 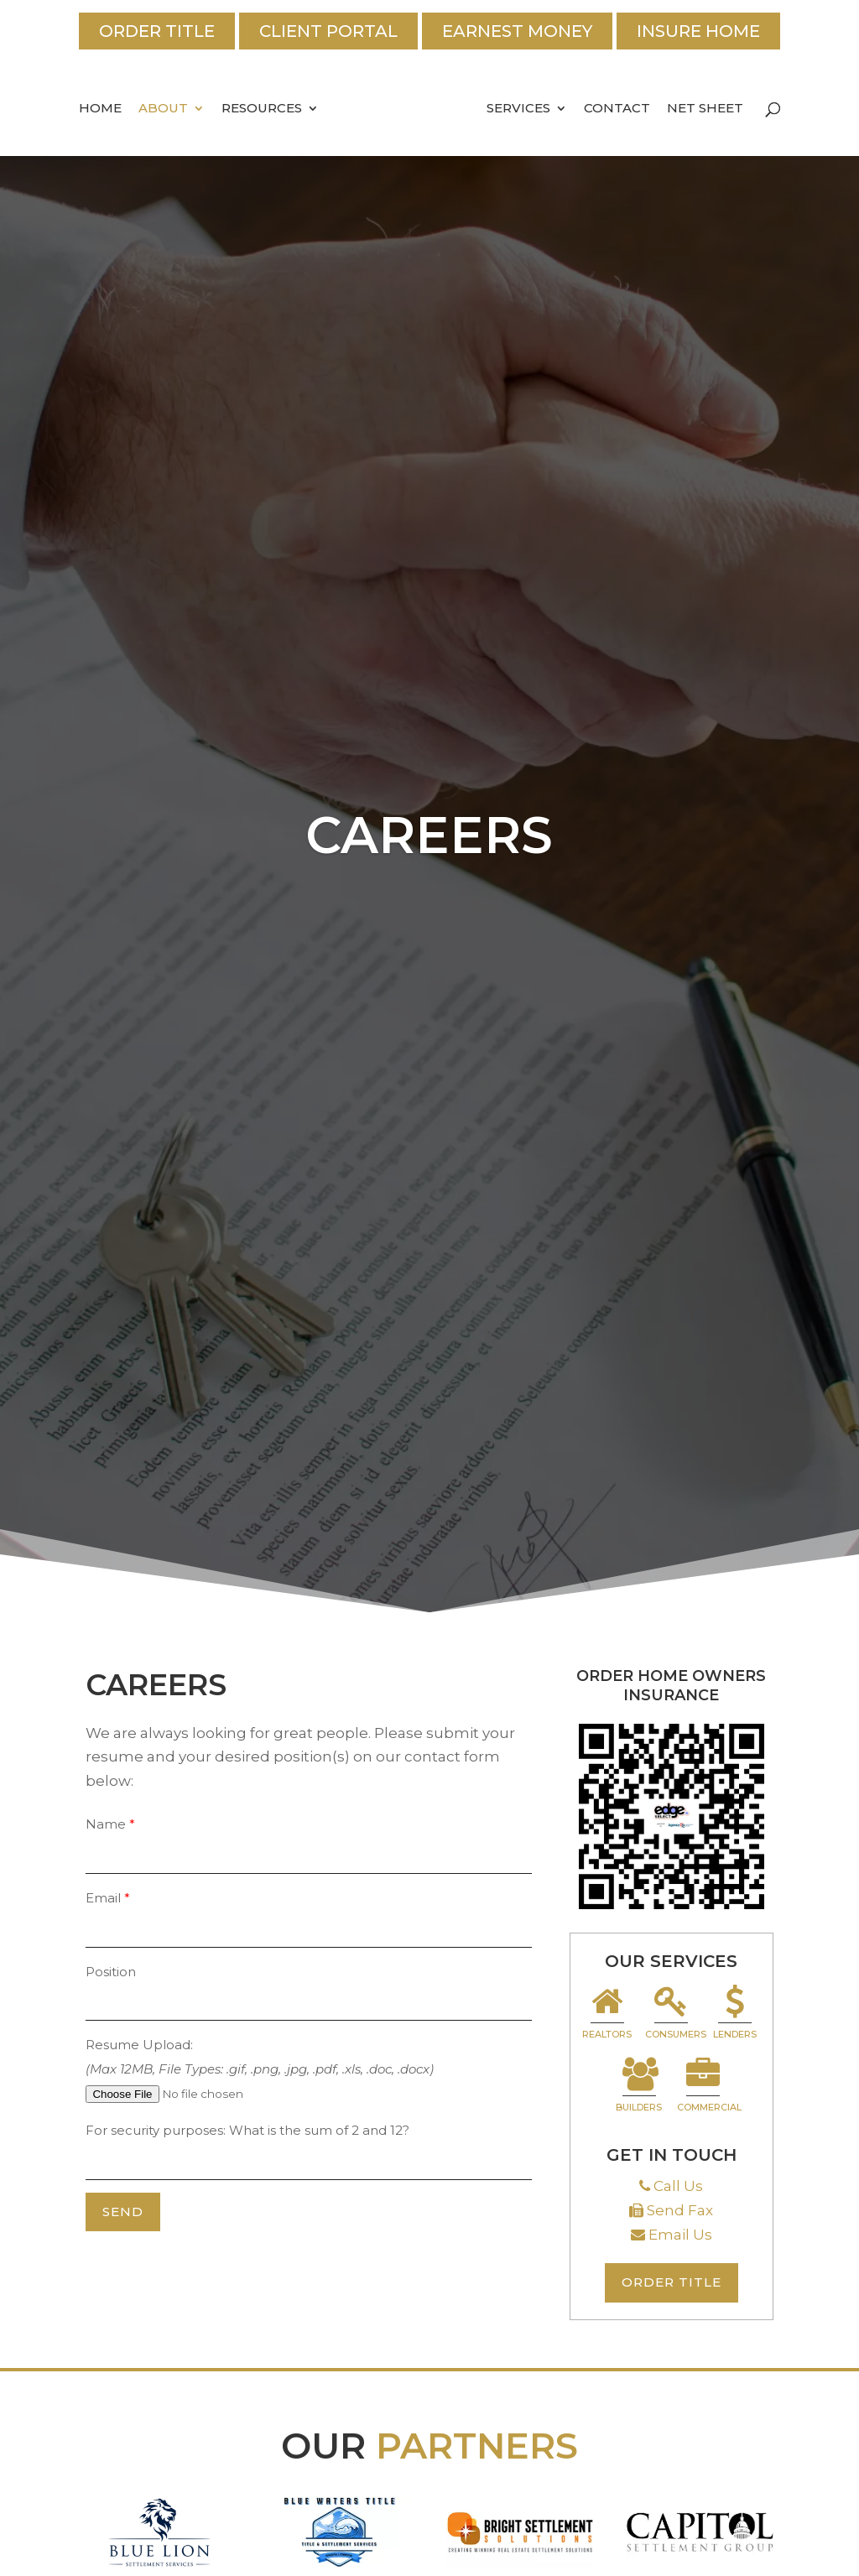 I want to click on Consumers, so click(x=673, y=2014).